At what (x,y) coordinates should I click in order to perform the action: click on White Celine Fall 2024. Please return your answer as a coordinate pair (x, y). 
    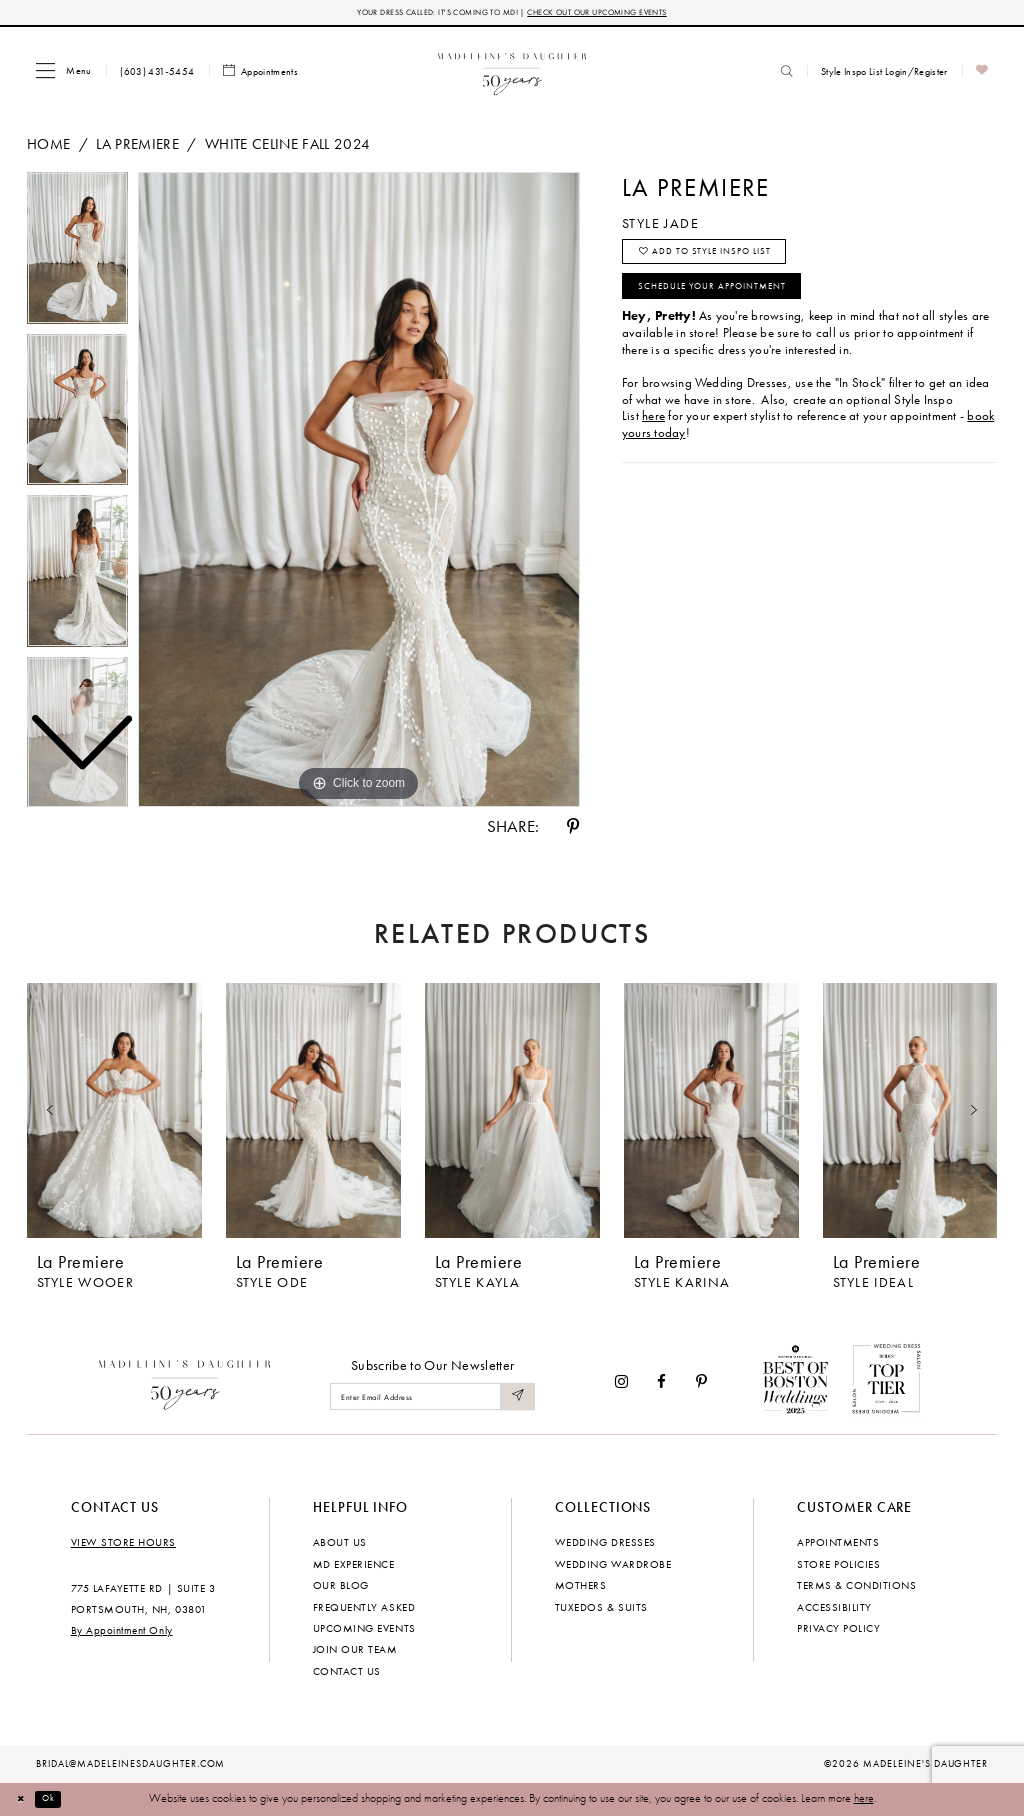
    Looking at the image, I should click on (287, 147).